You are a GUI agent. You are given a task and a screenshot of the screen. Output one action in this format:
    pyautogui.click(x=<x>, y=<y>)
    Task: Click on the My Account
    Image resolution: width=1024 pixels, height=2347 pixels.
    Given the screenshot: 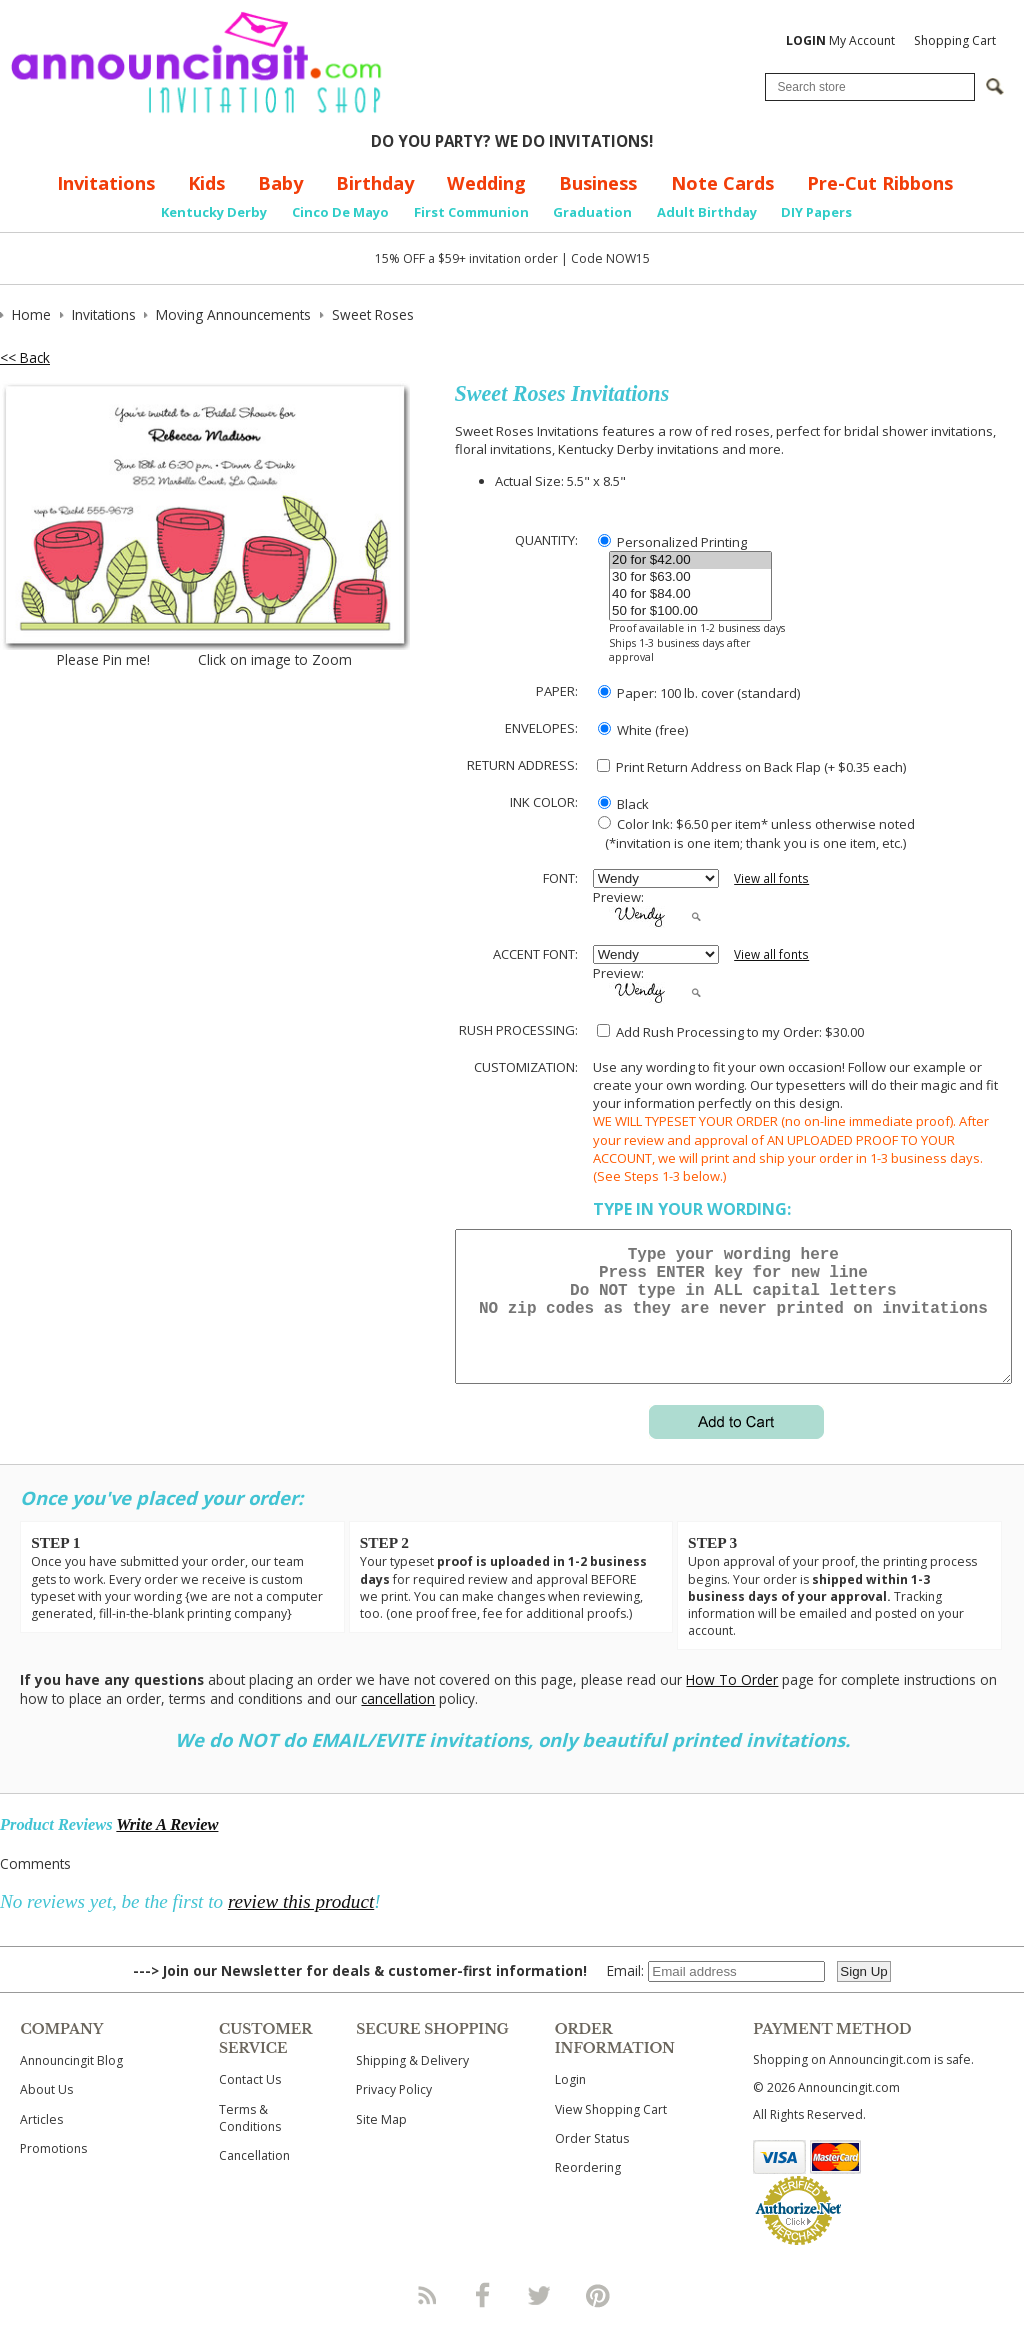 What is the action you would take?
    pyautogui.click(x=840, y=40)
    